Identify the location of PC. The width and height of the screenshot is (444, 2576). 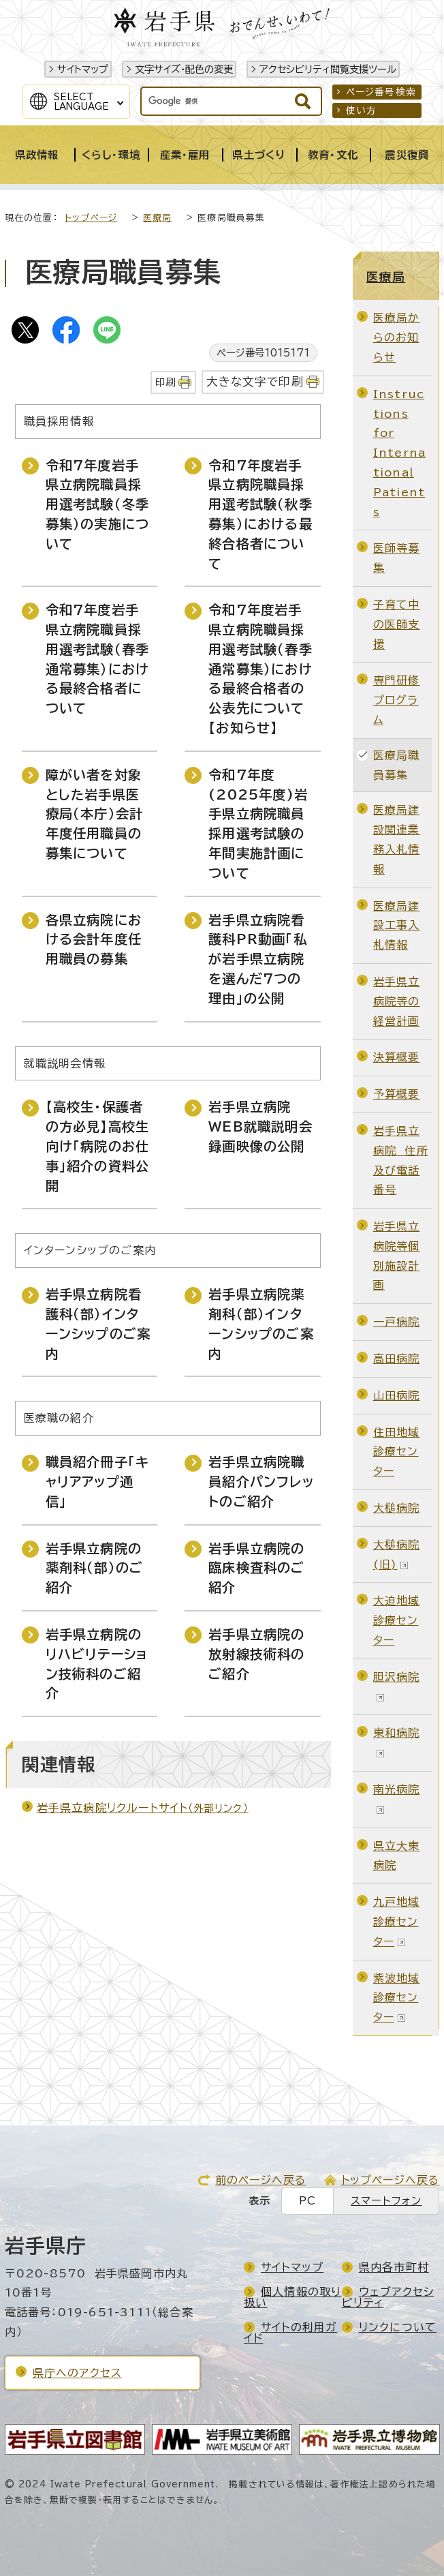
(307, 2201).